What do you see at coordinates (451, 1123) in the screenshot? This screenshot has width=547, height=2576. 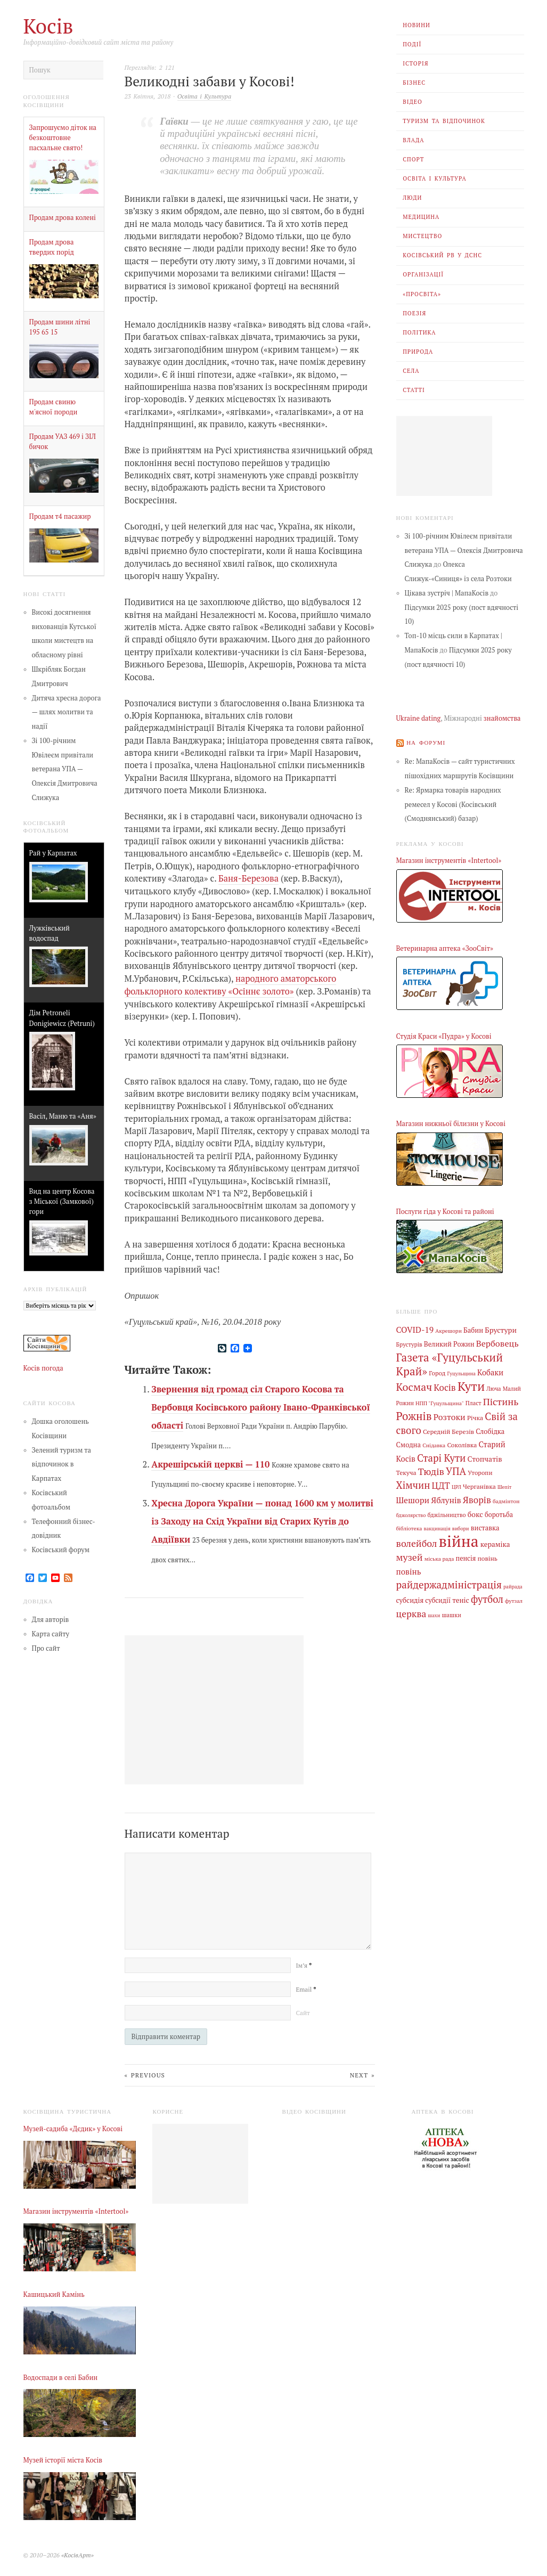 I see `Магазин нижньої білизни у Косові` at bounding box center [451, 1123].